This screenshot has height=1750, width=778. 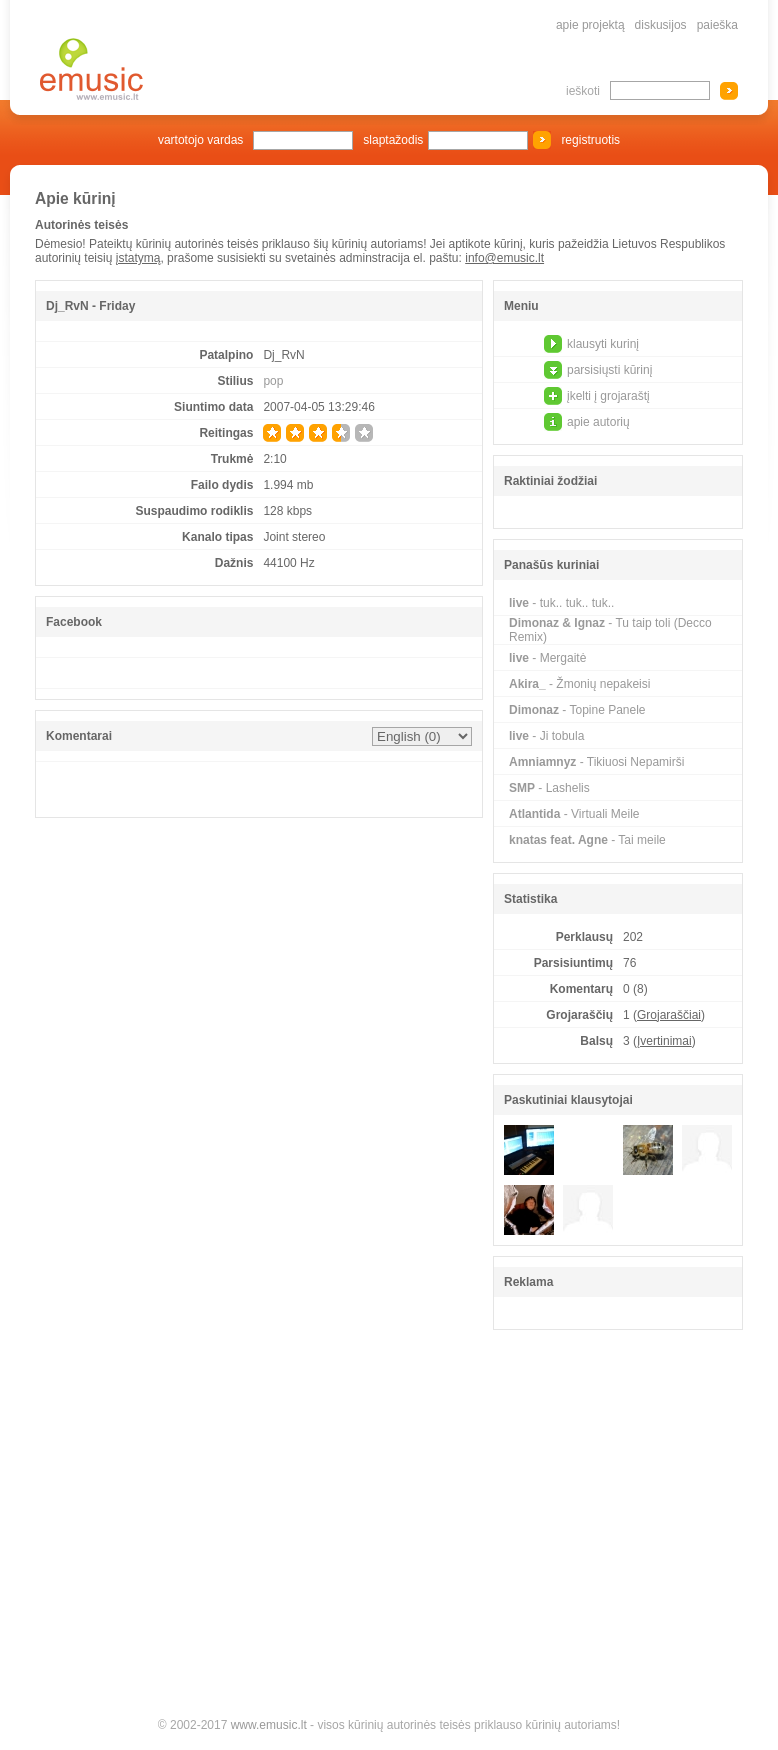 What do you see at coordinates (546, 736) in the screenshot?
I see `- Ji tobula` at bounding box center [546, 736].